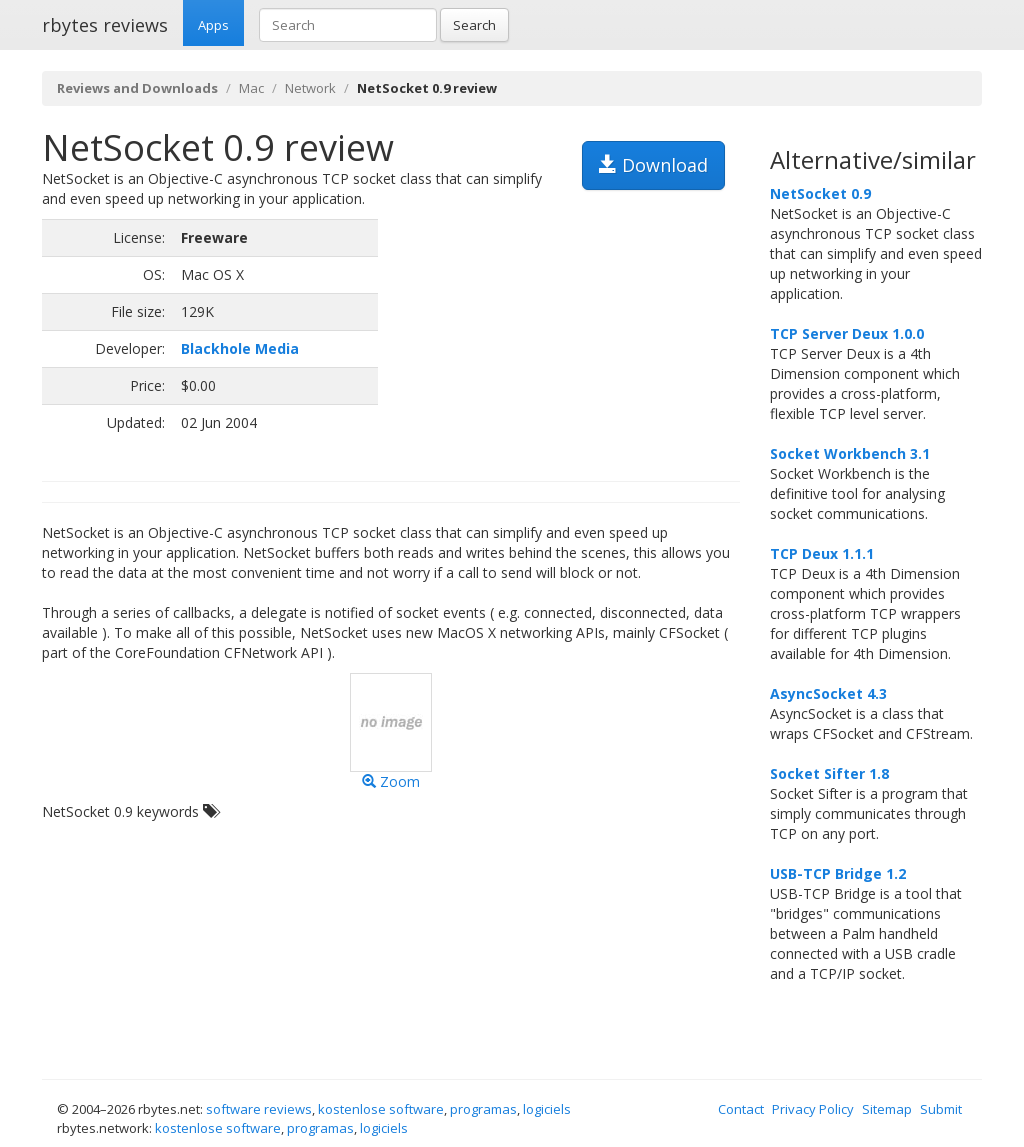  I want to click on USB-TCP Bridge 1.2, so click(838, 873).